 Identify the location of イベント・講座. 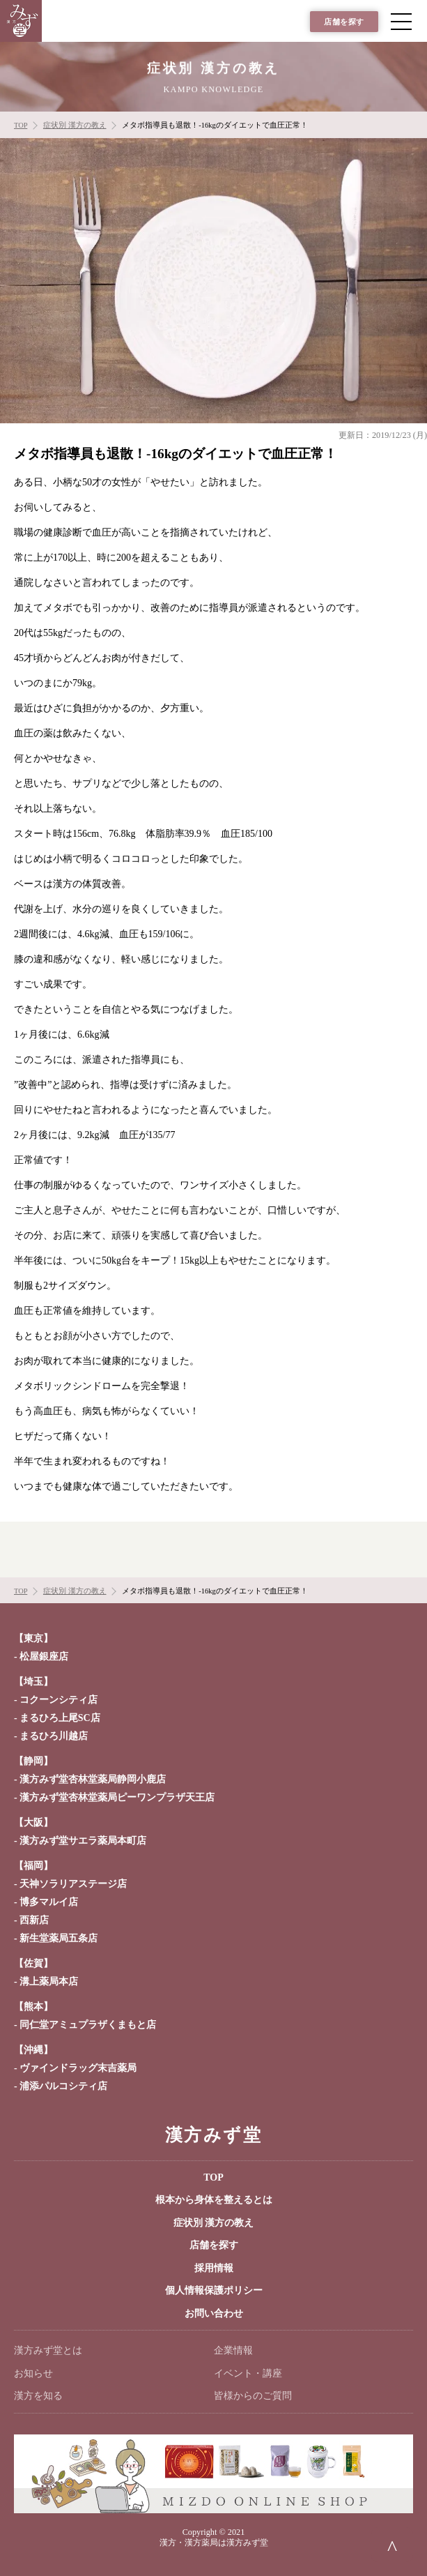
(248, 2373).